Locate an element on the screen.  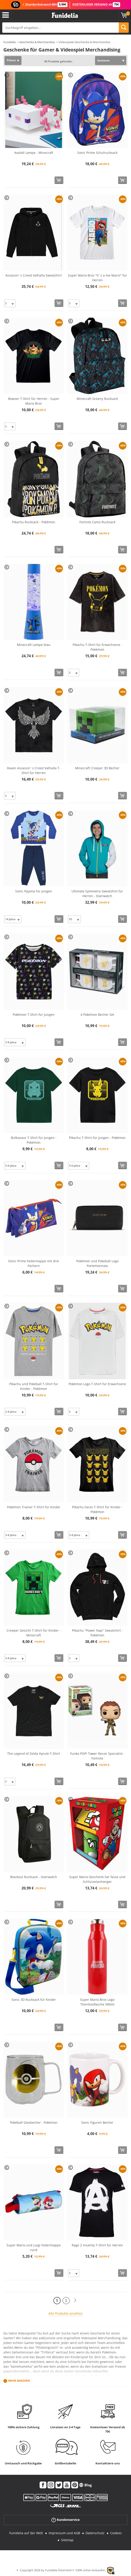
Cookies is located at coordinates (116, 2533).